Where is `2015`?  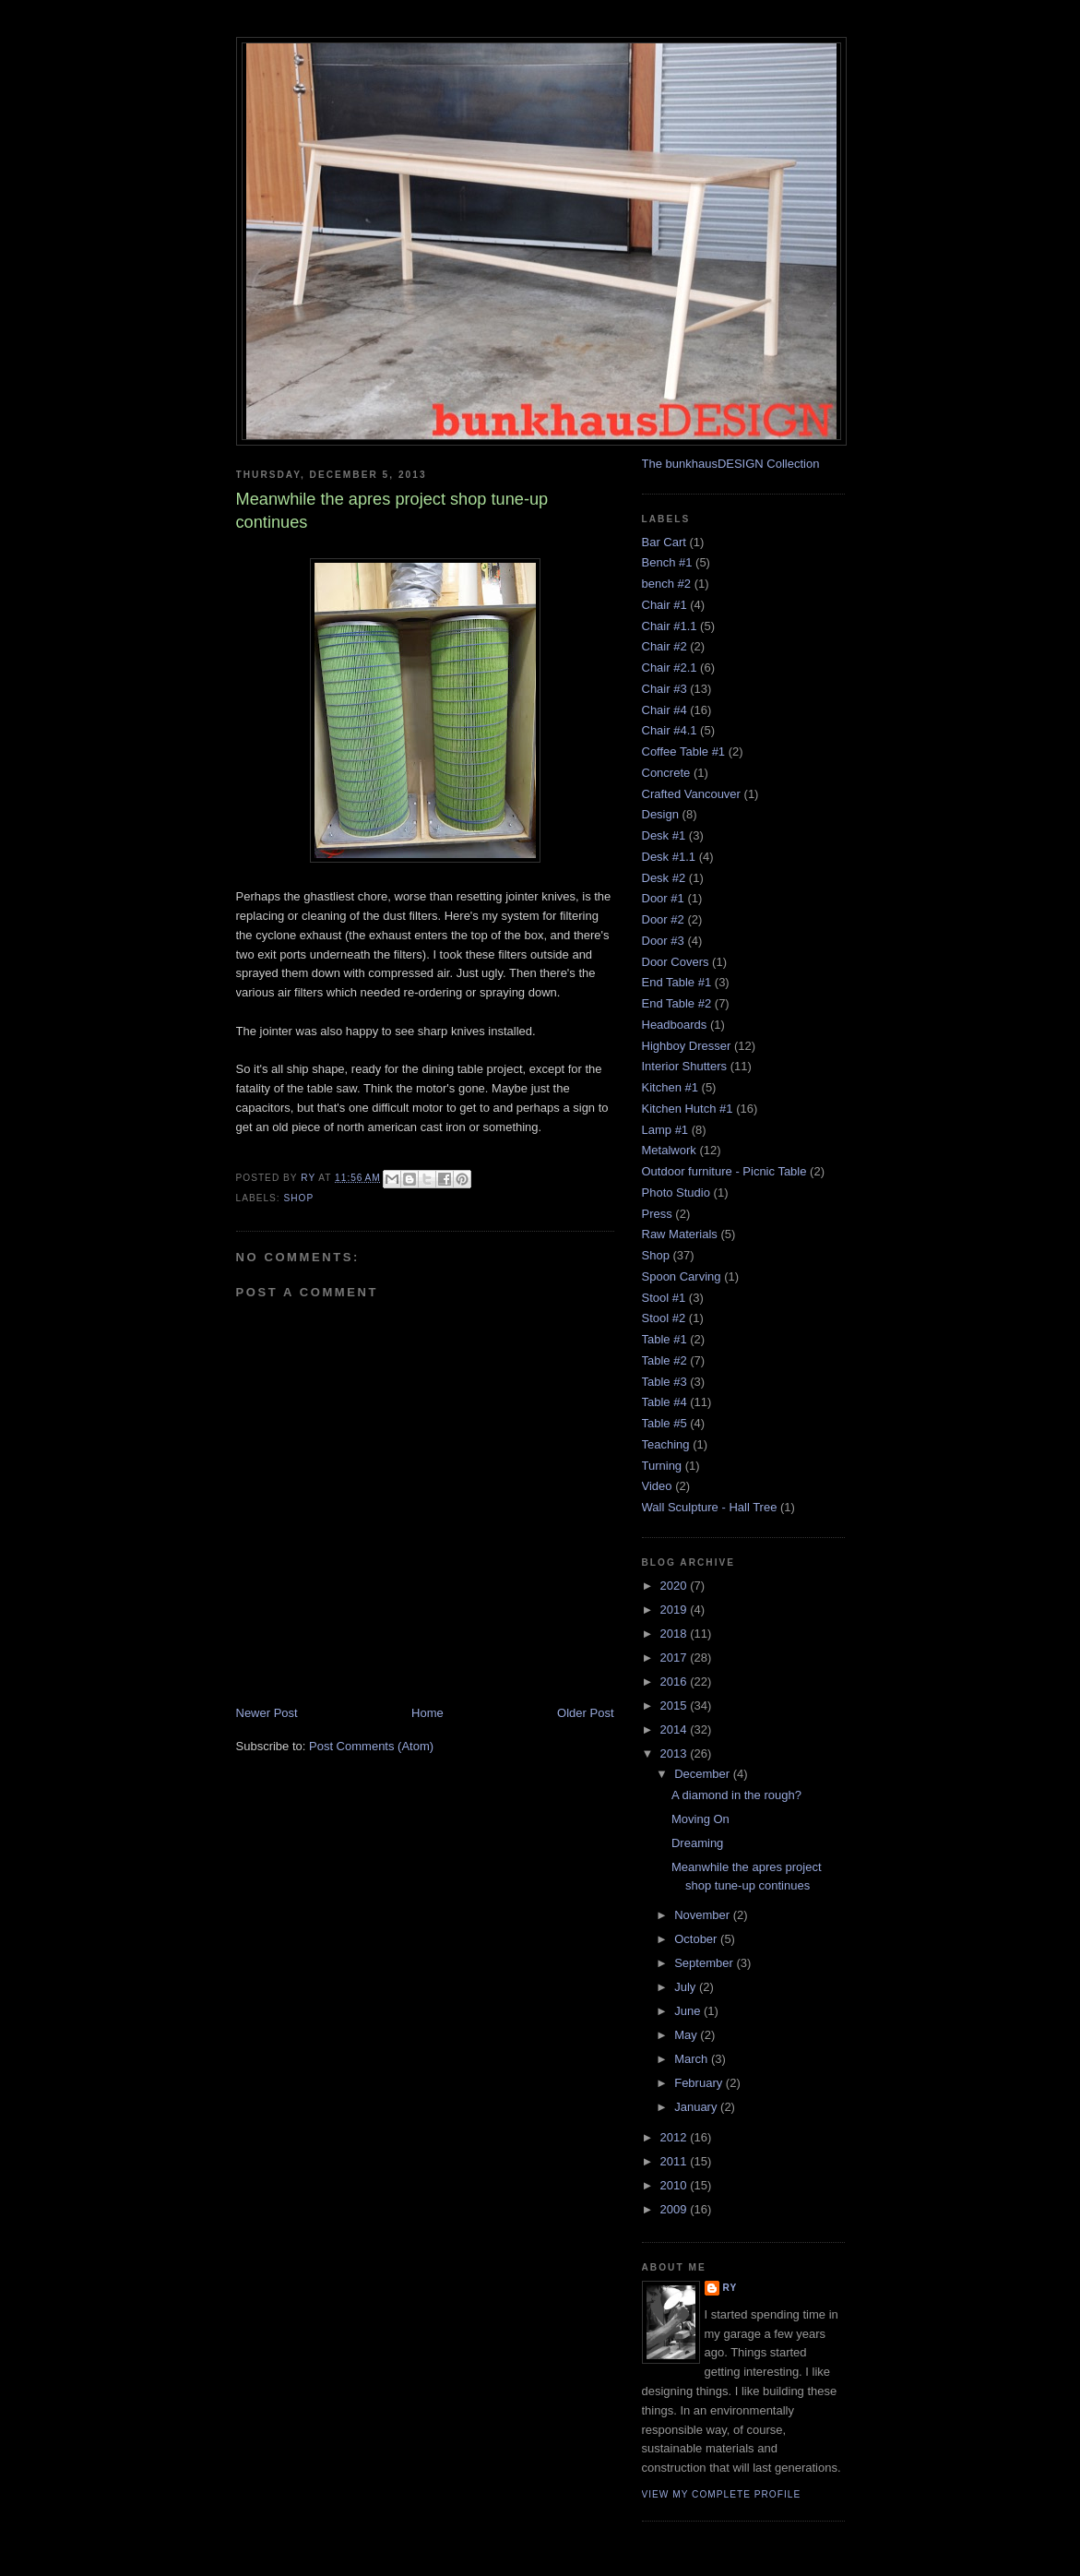 2015 is located at coordinates (675, 1705).